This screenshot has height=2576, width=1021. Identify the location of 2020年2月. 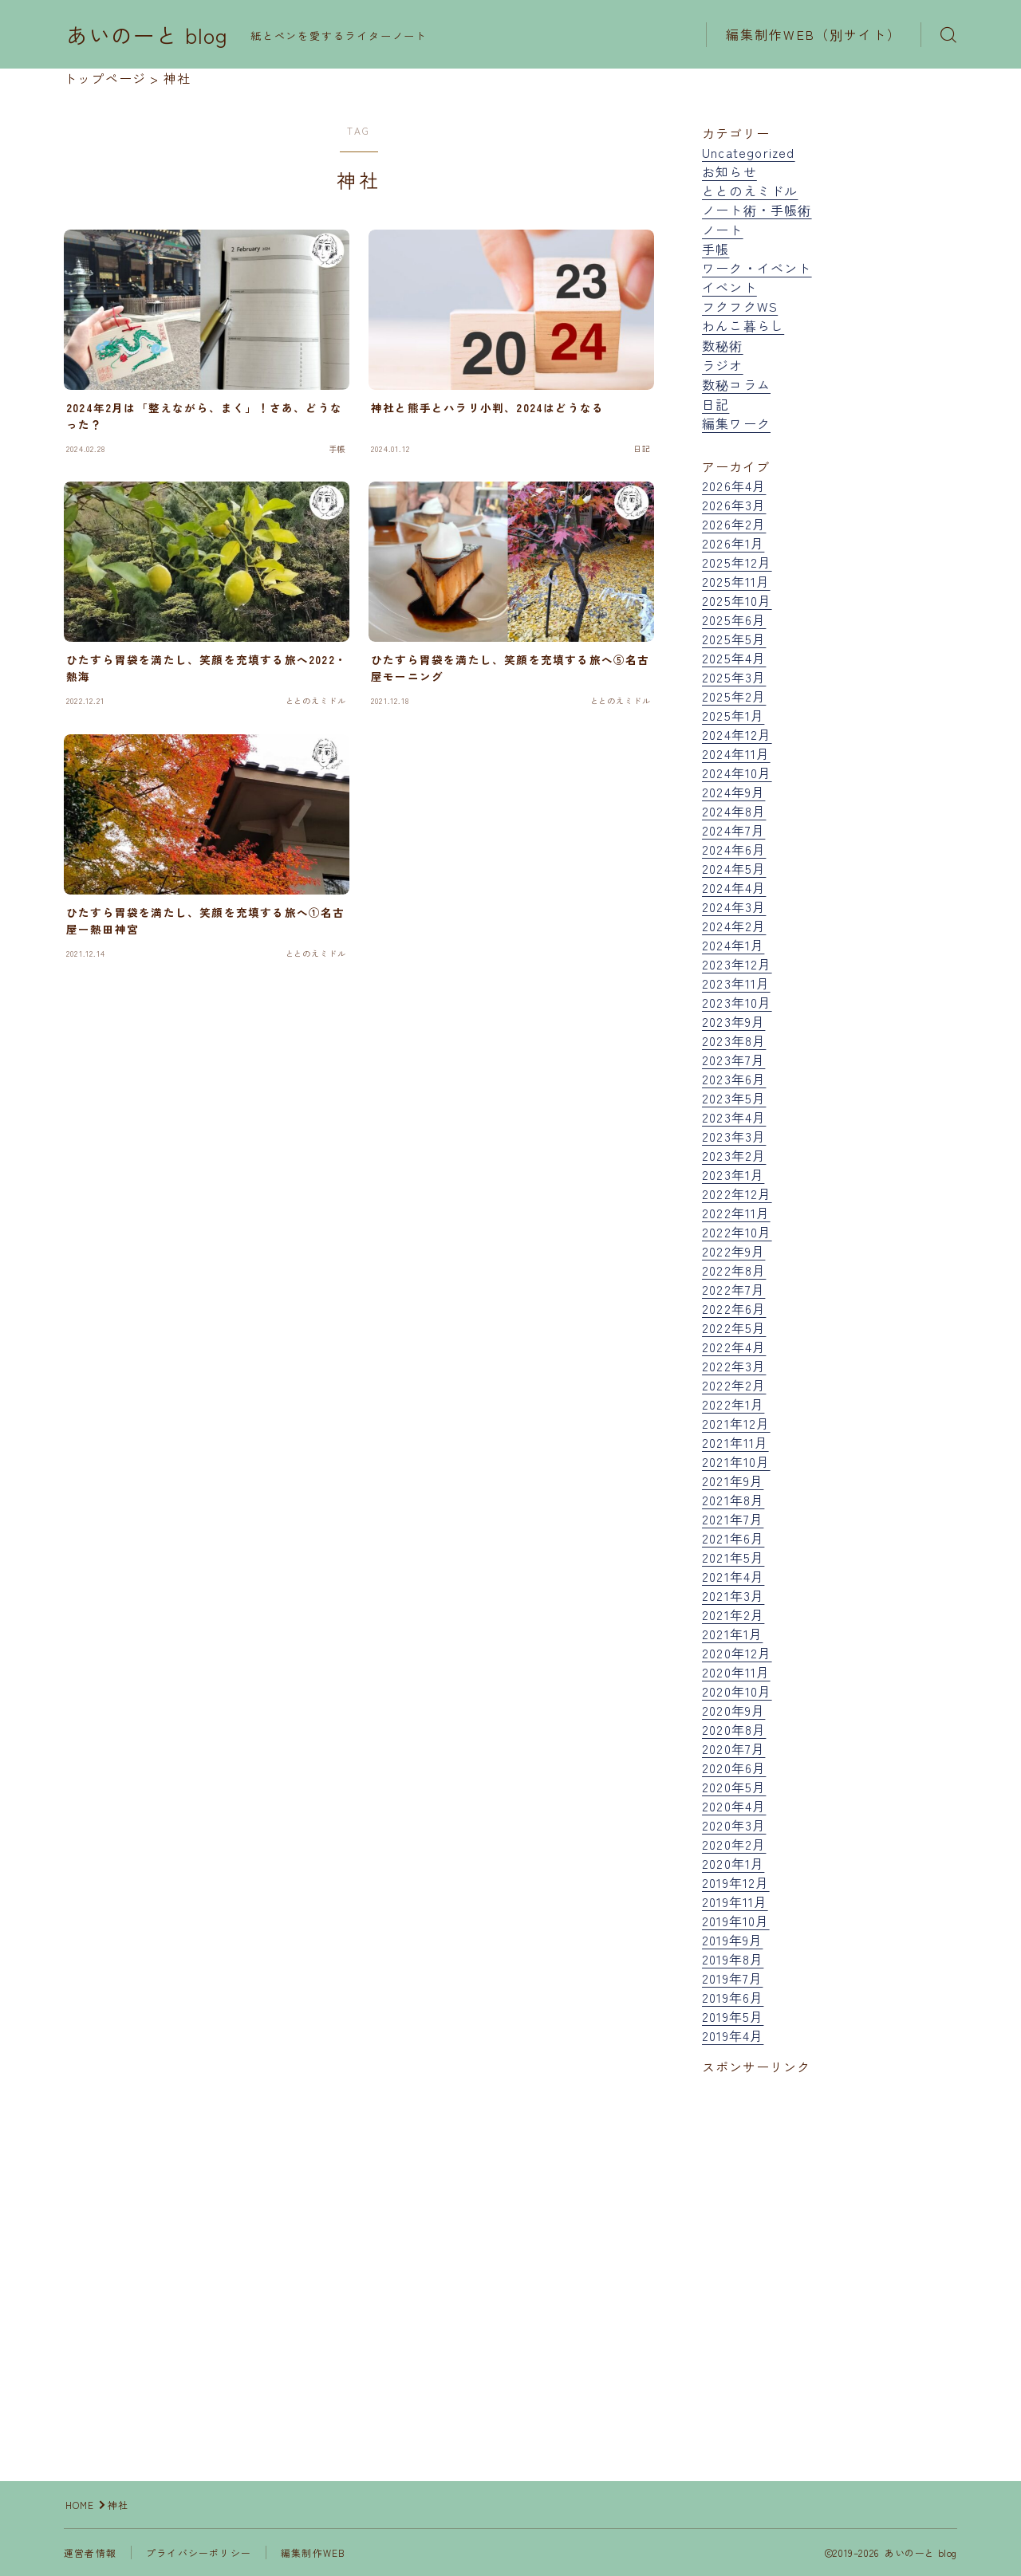
(734, 1844).